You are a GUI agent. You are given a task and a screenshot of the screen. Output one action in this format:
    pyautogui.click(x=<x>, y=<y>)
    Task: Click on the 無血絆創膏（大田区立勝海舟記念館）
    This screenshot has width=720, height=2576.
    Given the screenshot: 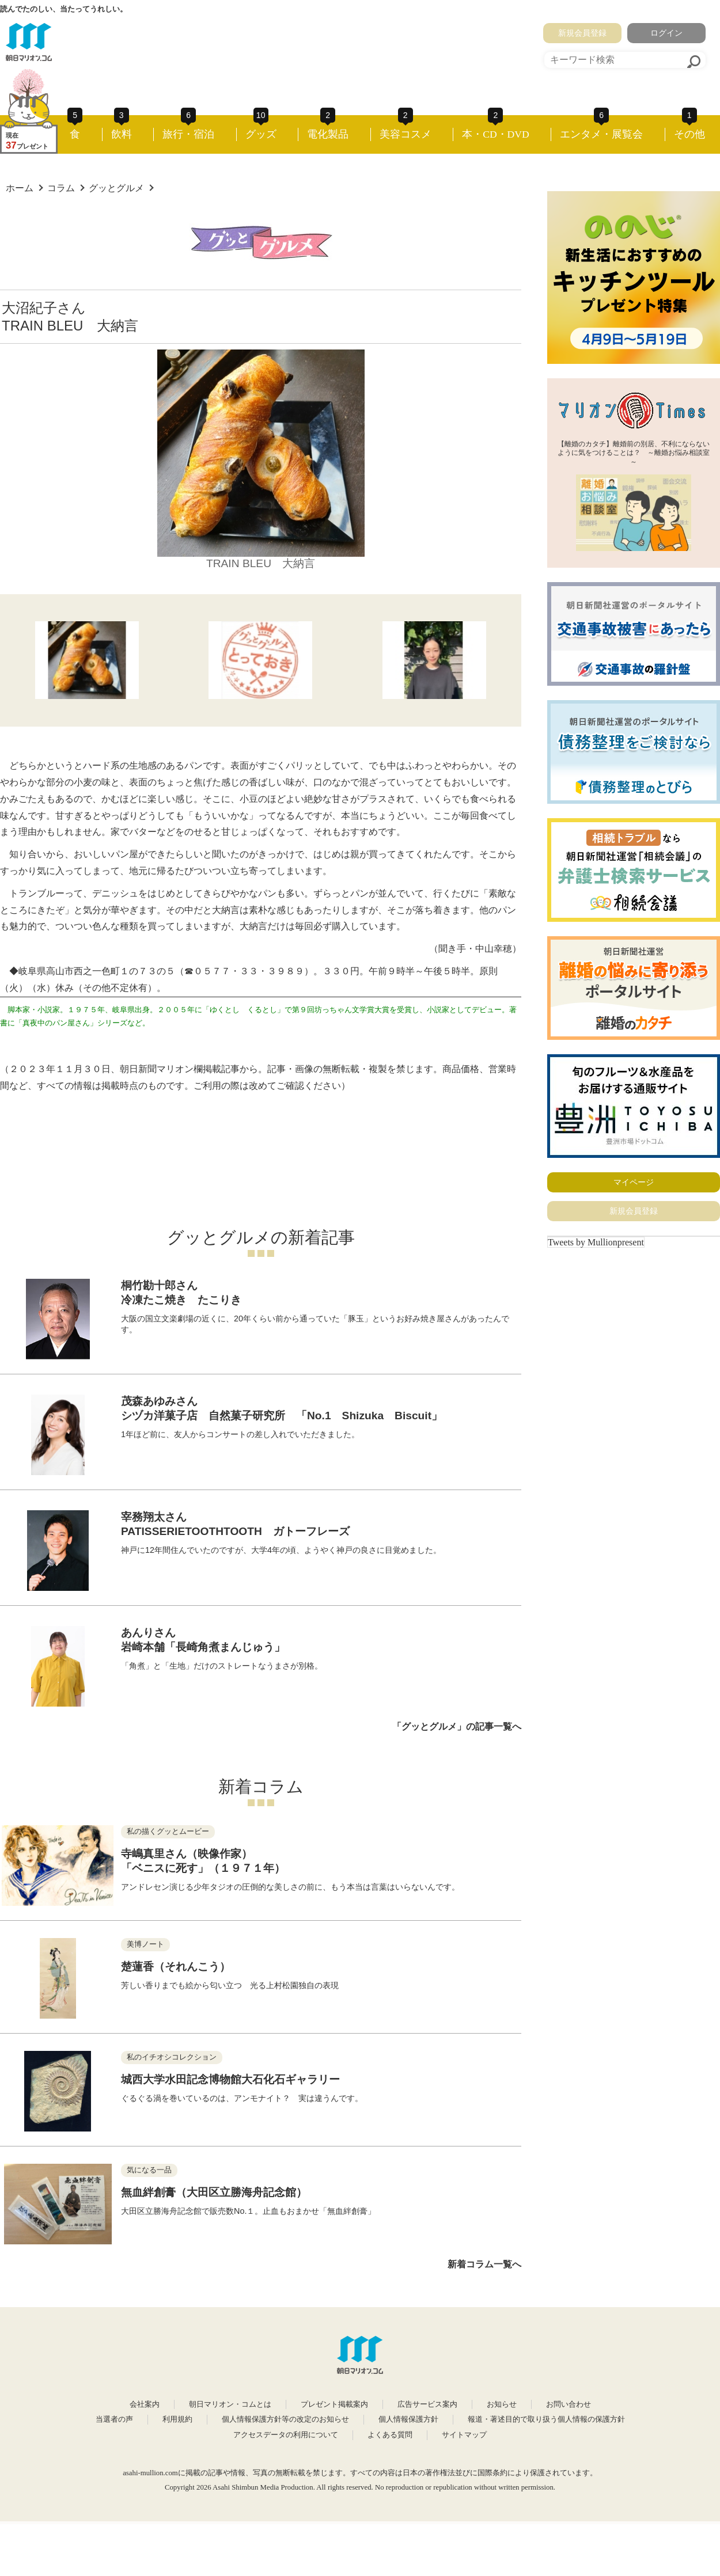 What is the action you would take?
    pyautogui.click(x=214, y=2192)
    